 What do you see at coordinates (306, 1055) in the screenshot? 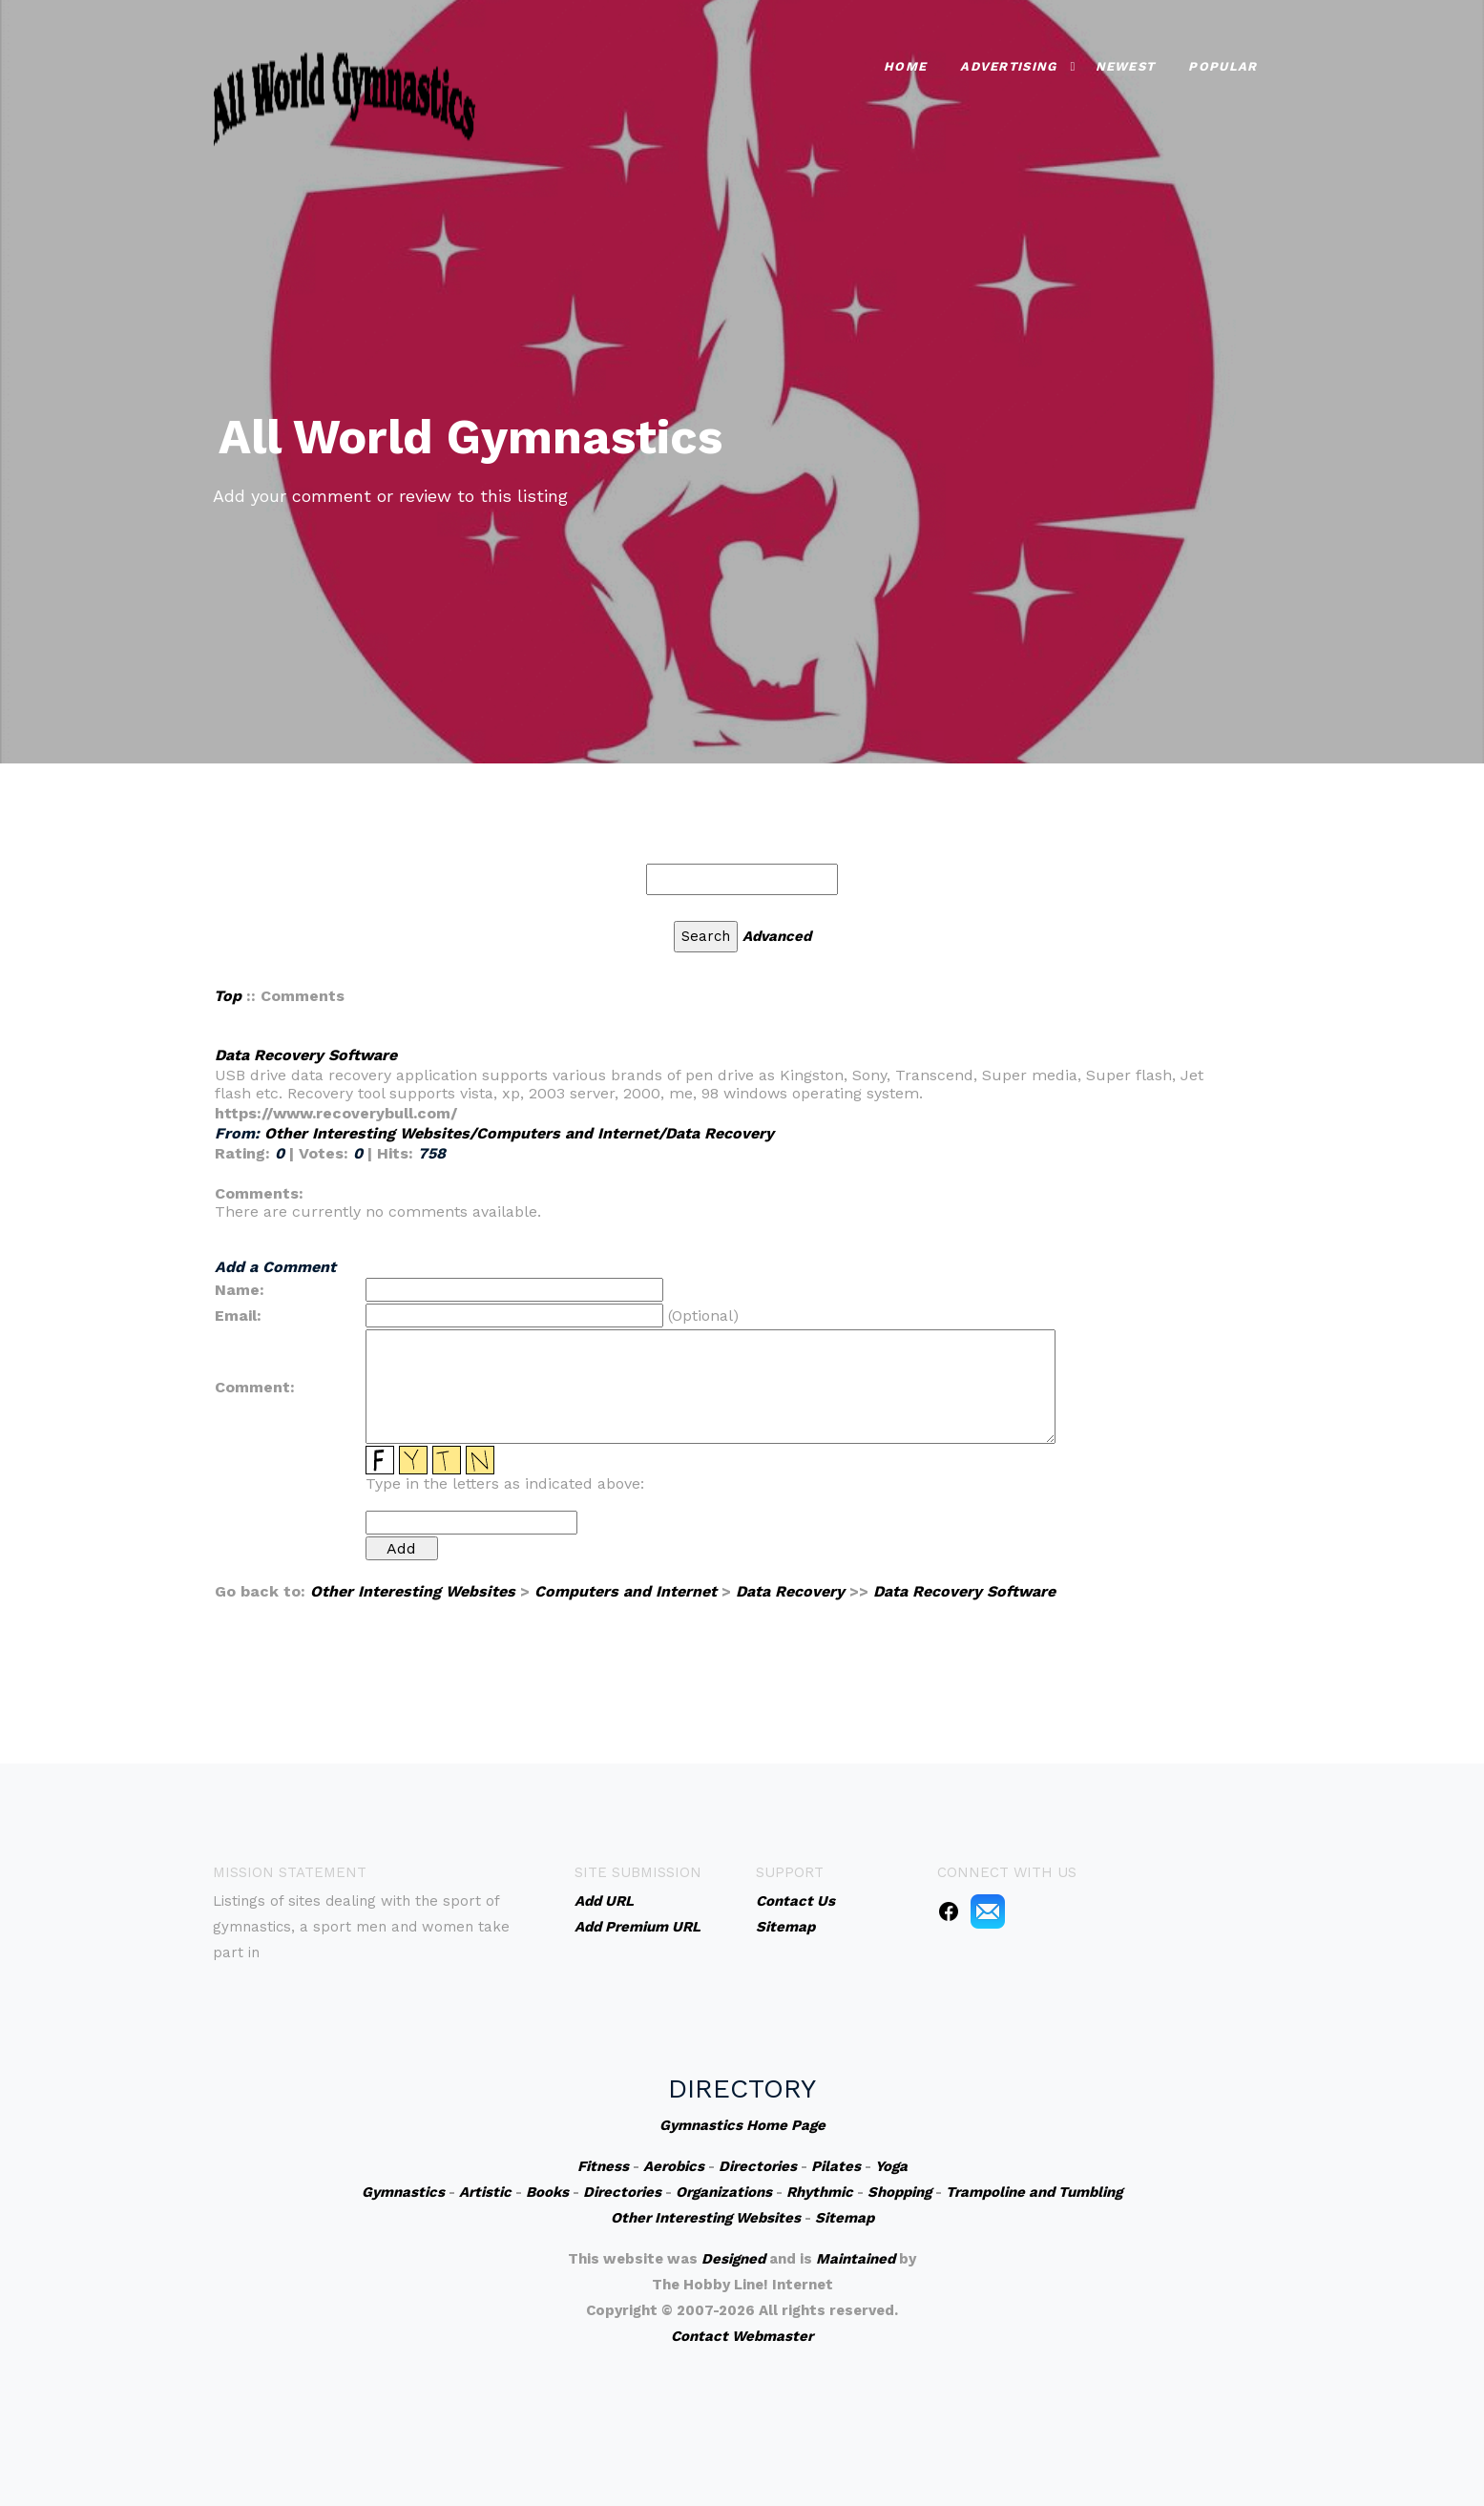
I see `Data Recovery Software` at bounding box center [306, 1055].